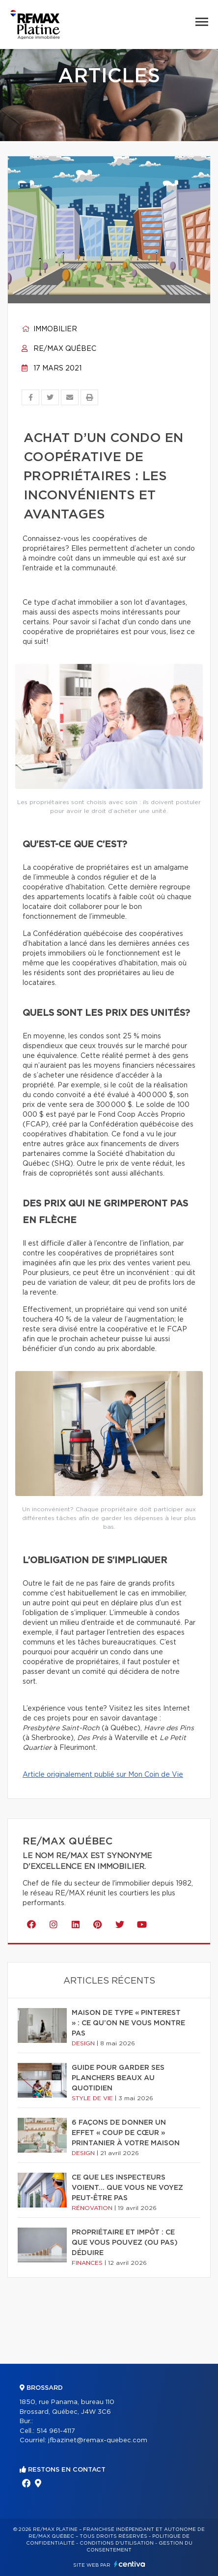 The width and height of the screenshot is (218, 2576). What do you see at coordinates (103, 1774) in the screenshot?
I see `Article originalement publié sur Mon Coin de Vie` at bounding box center [103, 1774].